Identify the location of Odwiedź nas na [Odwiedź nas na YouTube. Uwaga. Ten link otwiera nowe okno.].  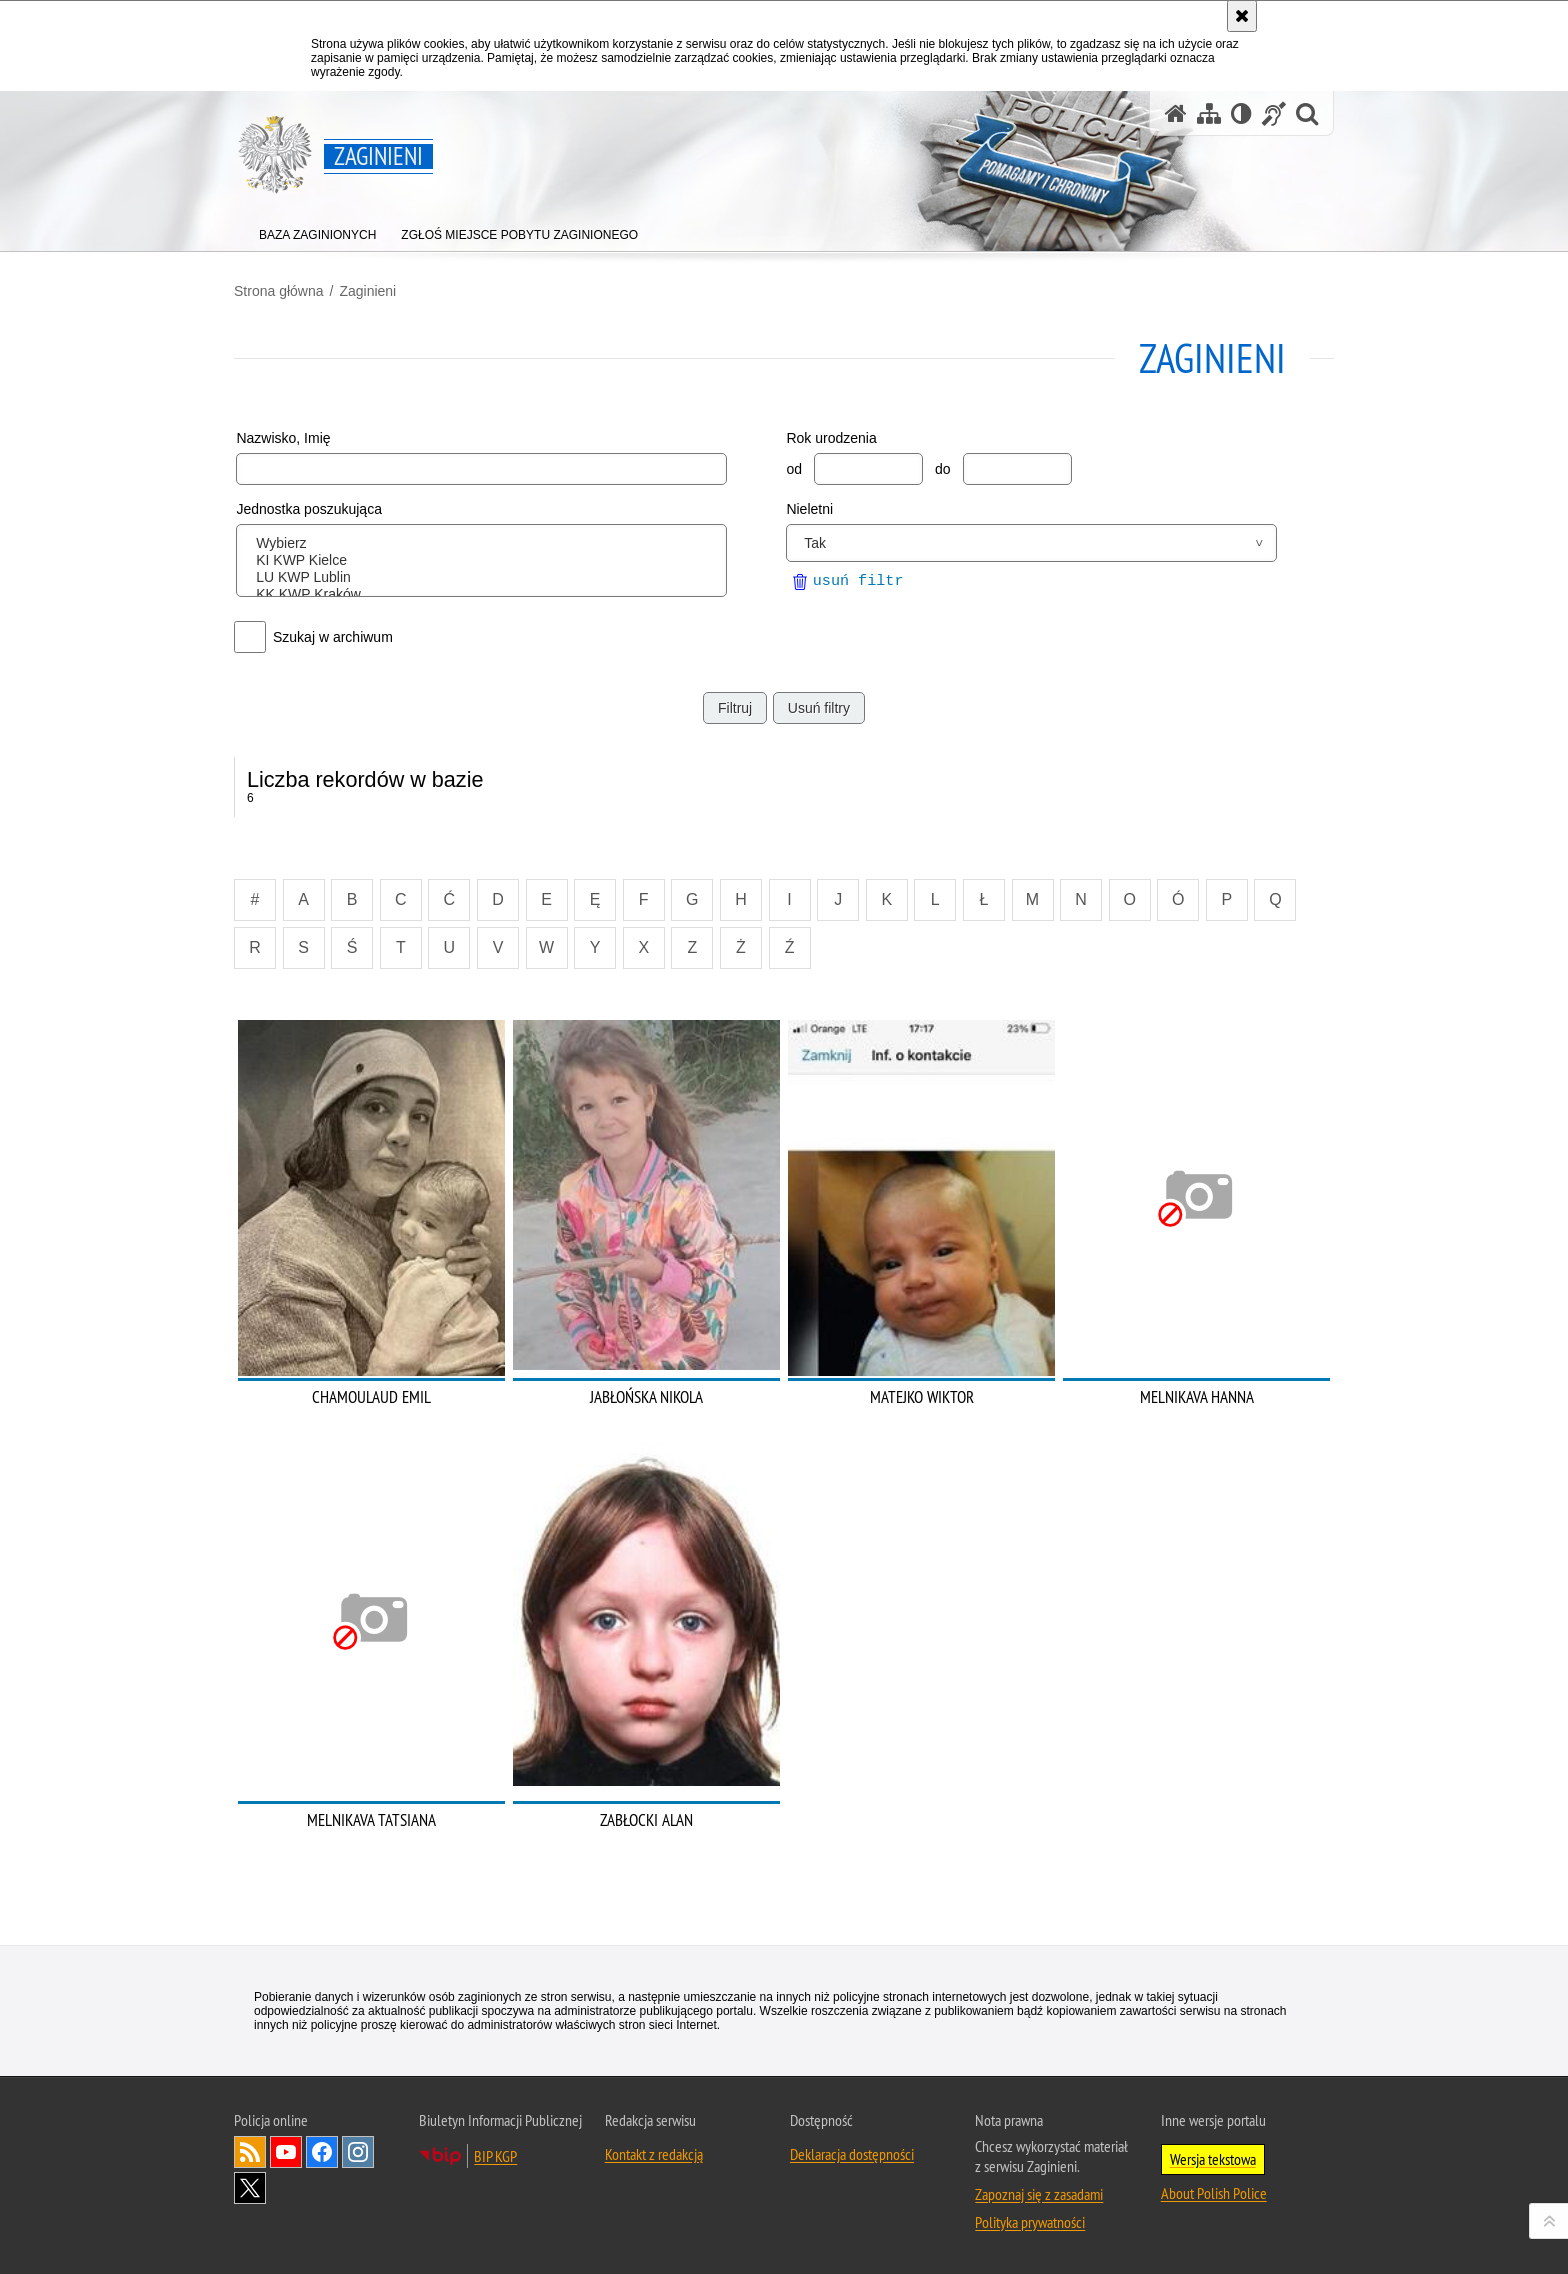
(286, 2152).